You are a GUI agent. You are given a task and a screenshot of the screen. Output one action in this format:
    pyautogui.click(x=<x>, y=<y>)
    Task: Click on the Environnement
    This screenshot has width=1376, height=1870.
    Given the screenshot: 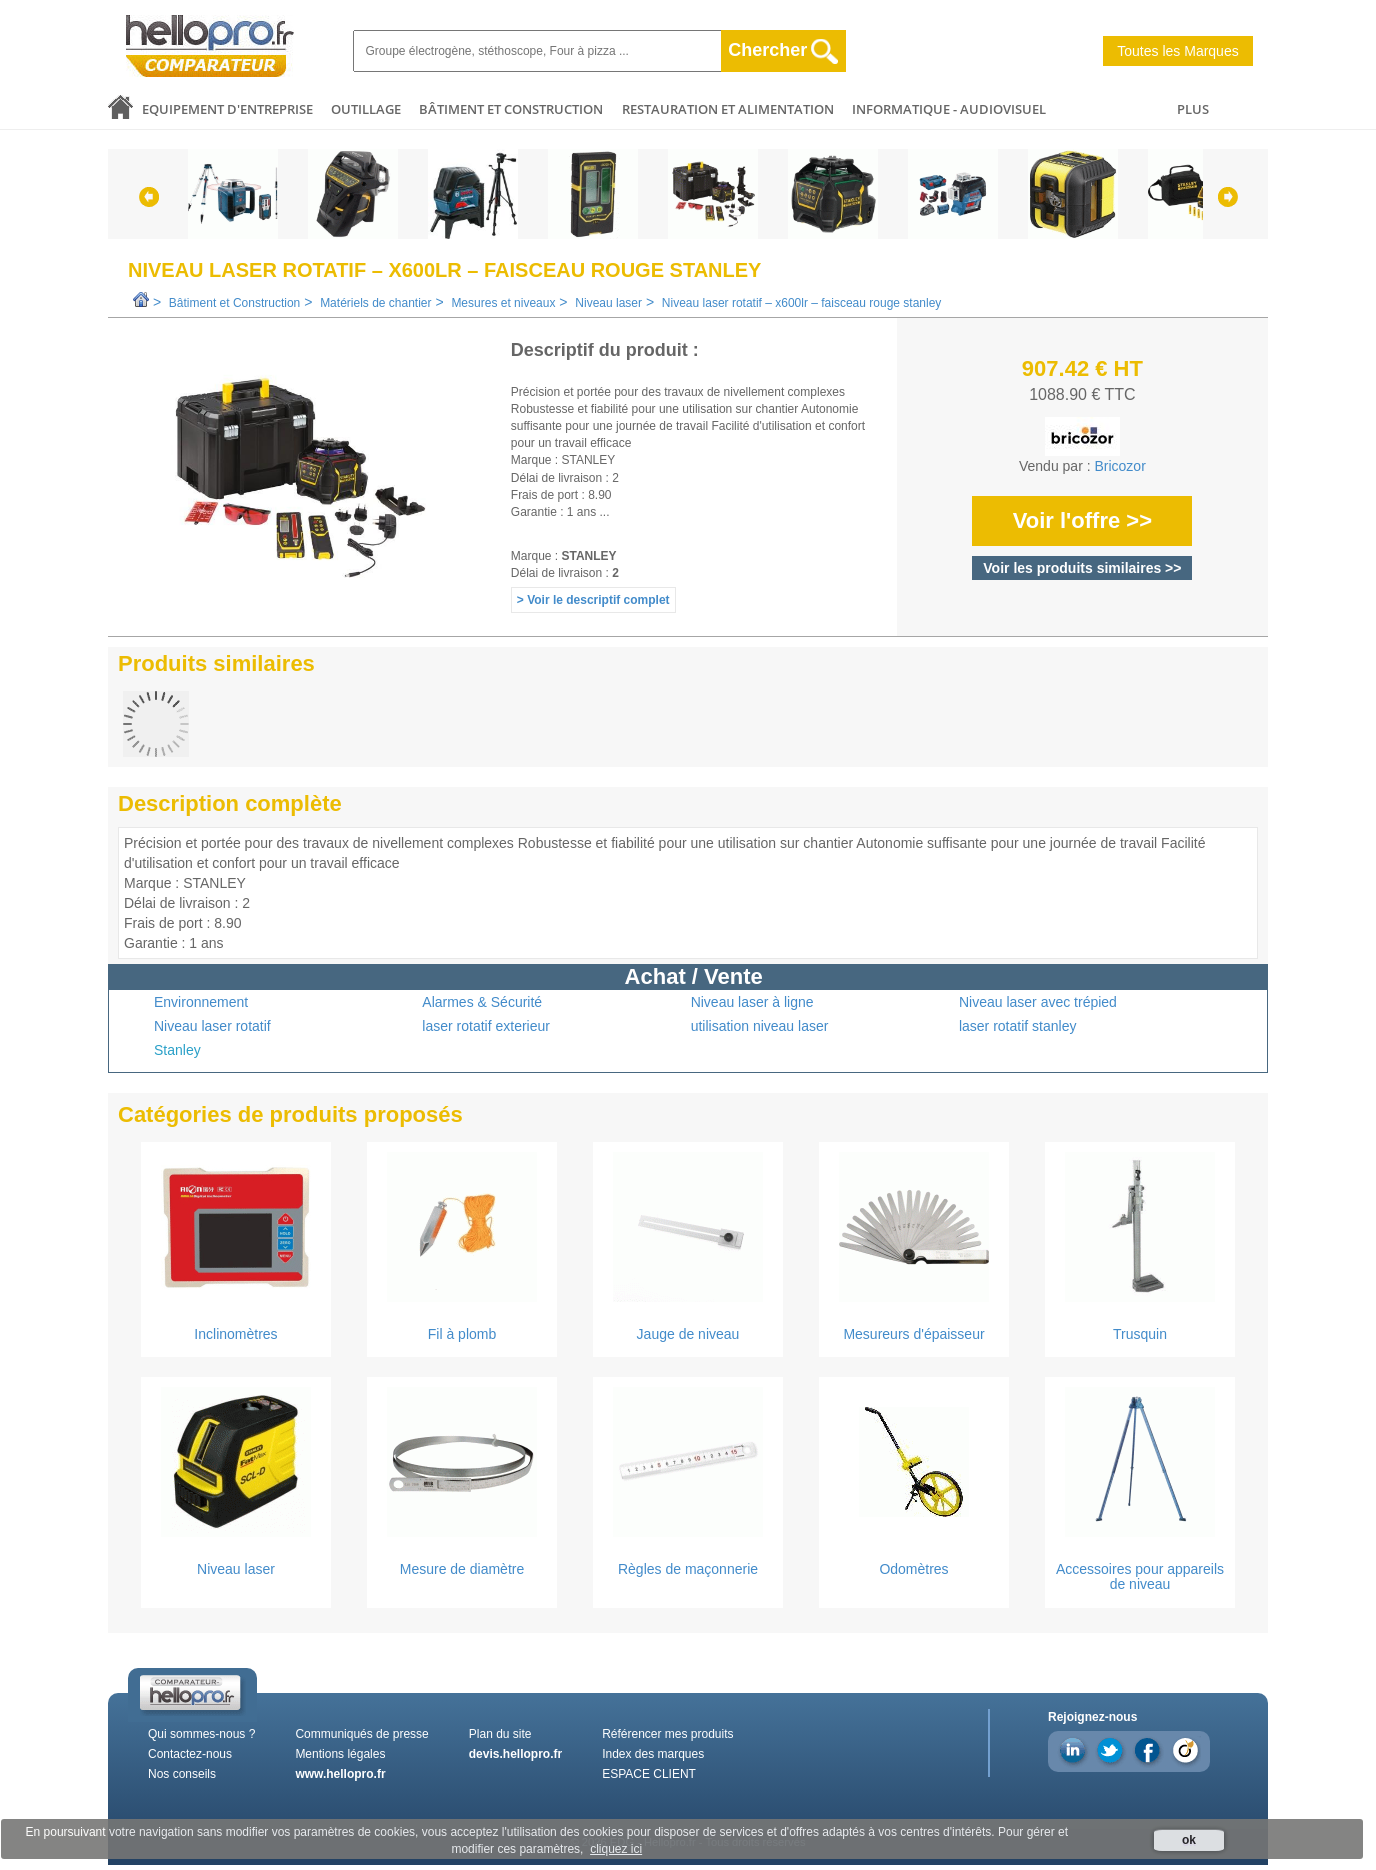 What is the action you would take?
    pyautogui.click(x=201, y=1002)
    